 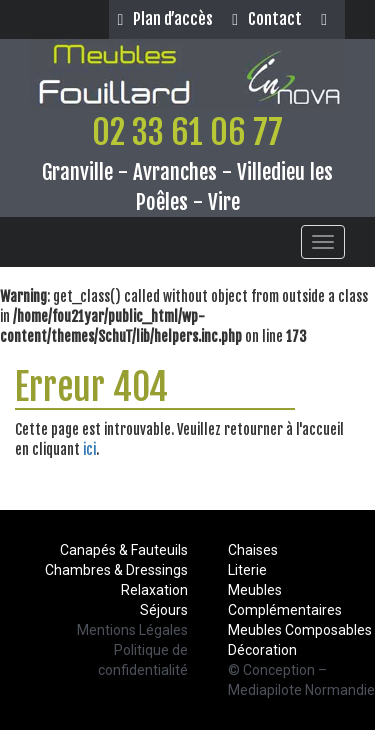 I want to click on Chambres & Dressings, so click(x=116, y=570).